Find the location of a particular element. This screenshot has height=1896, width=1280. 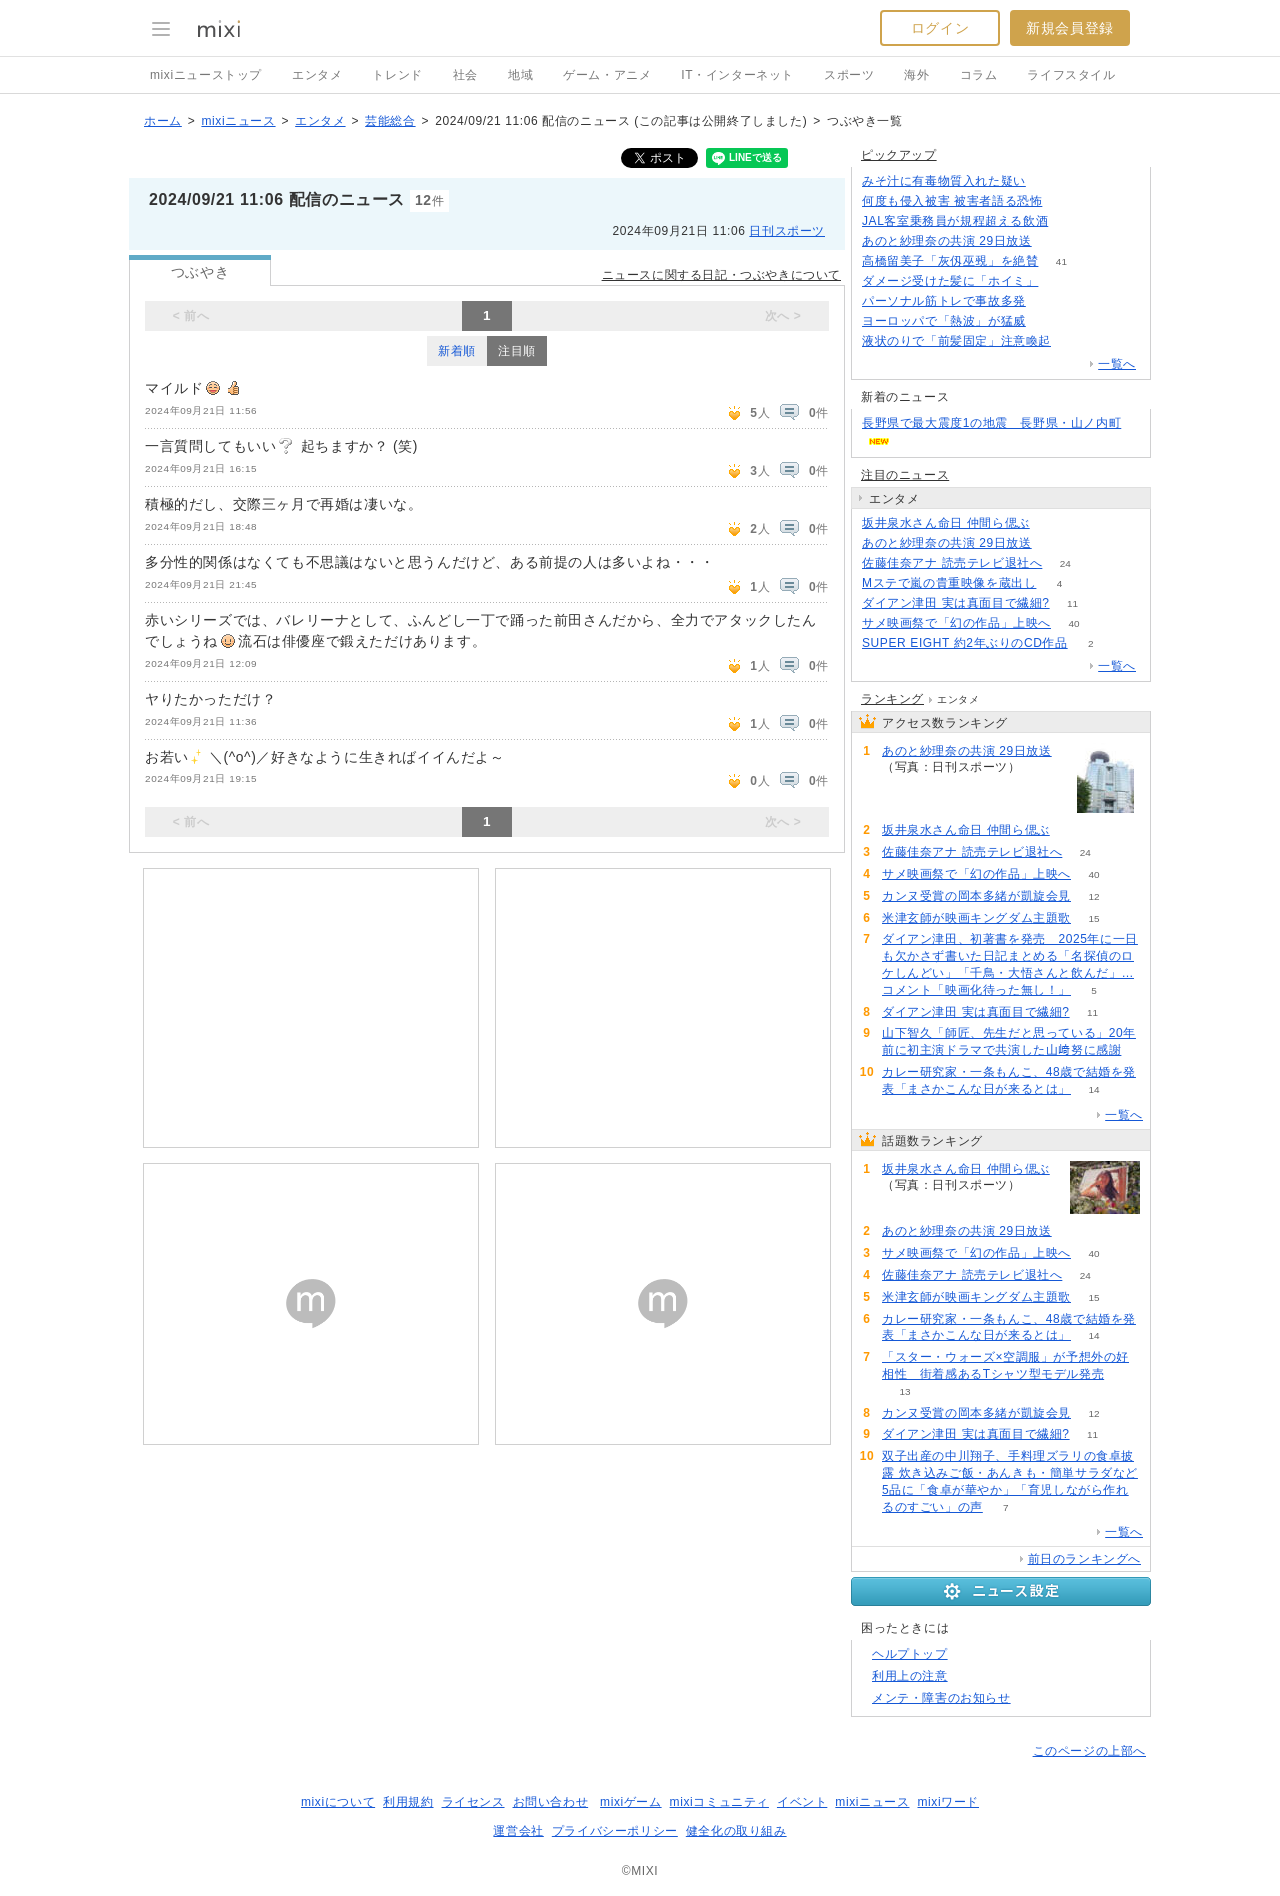

何度も侵入被害 被害者語る恐怖 is located at coordinates (952, 201).